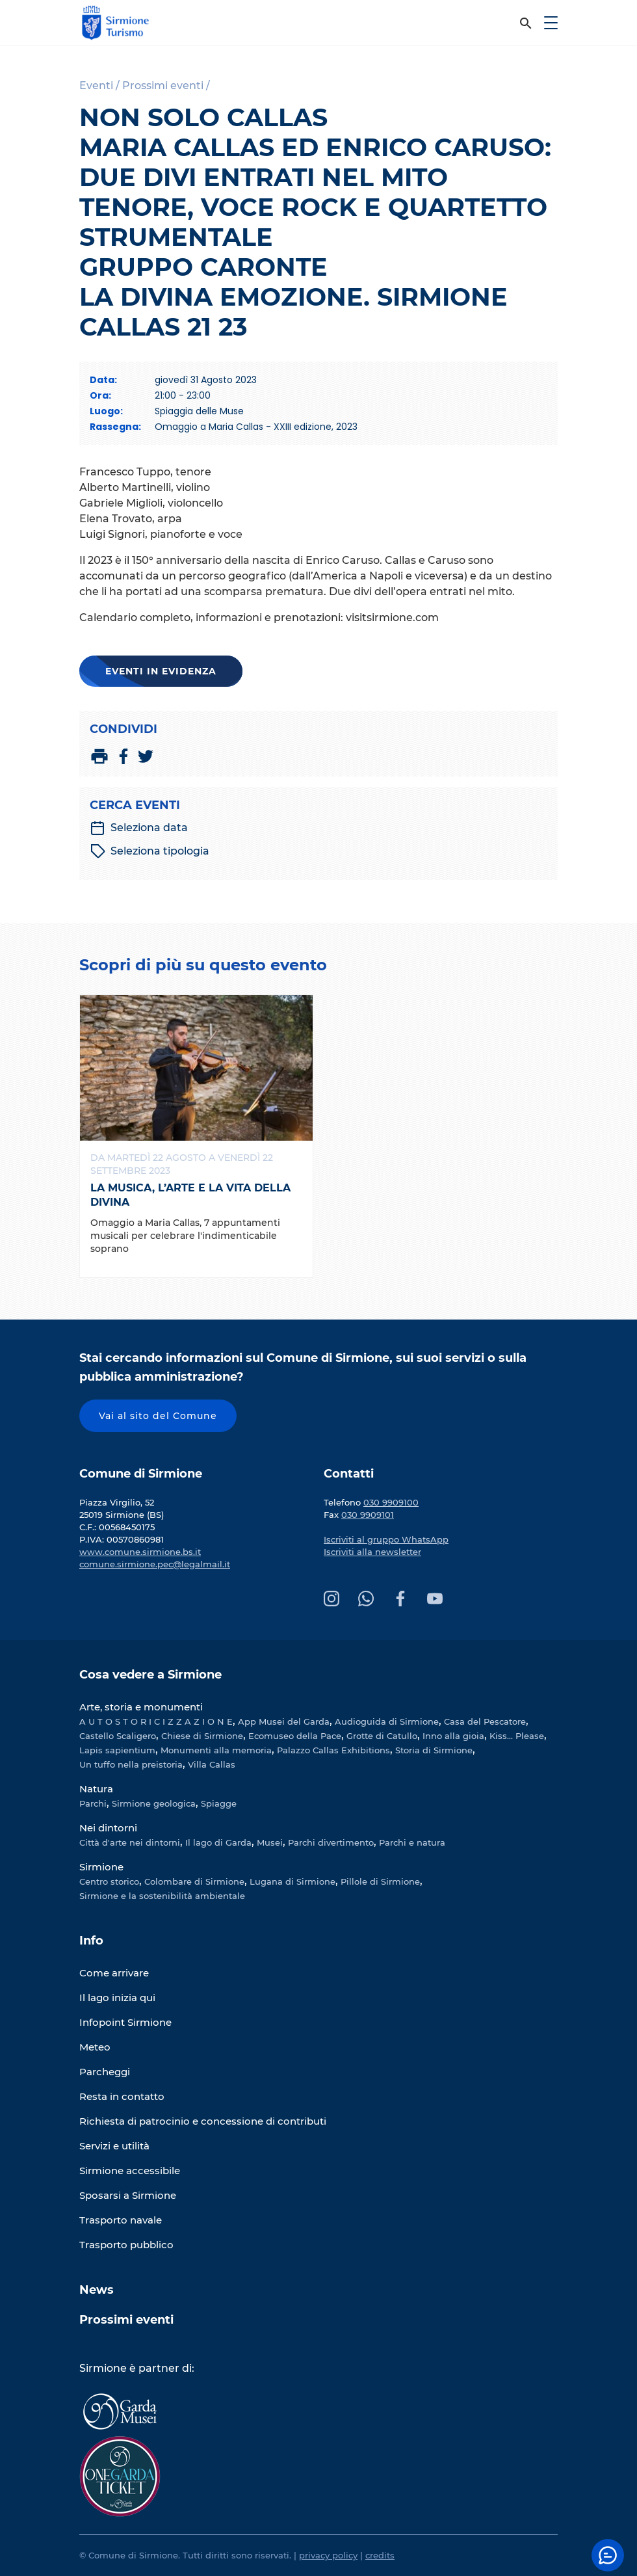 The image size is (637, 2576). What do you see at coordinates (219, 1803) in the screenshot?
I see `Spiagge` at bounding box center [219, 1803].